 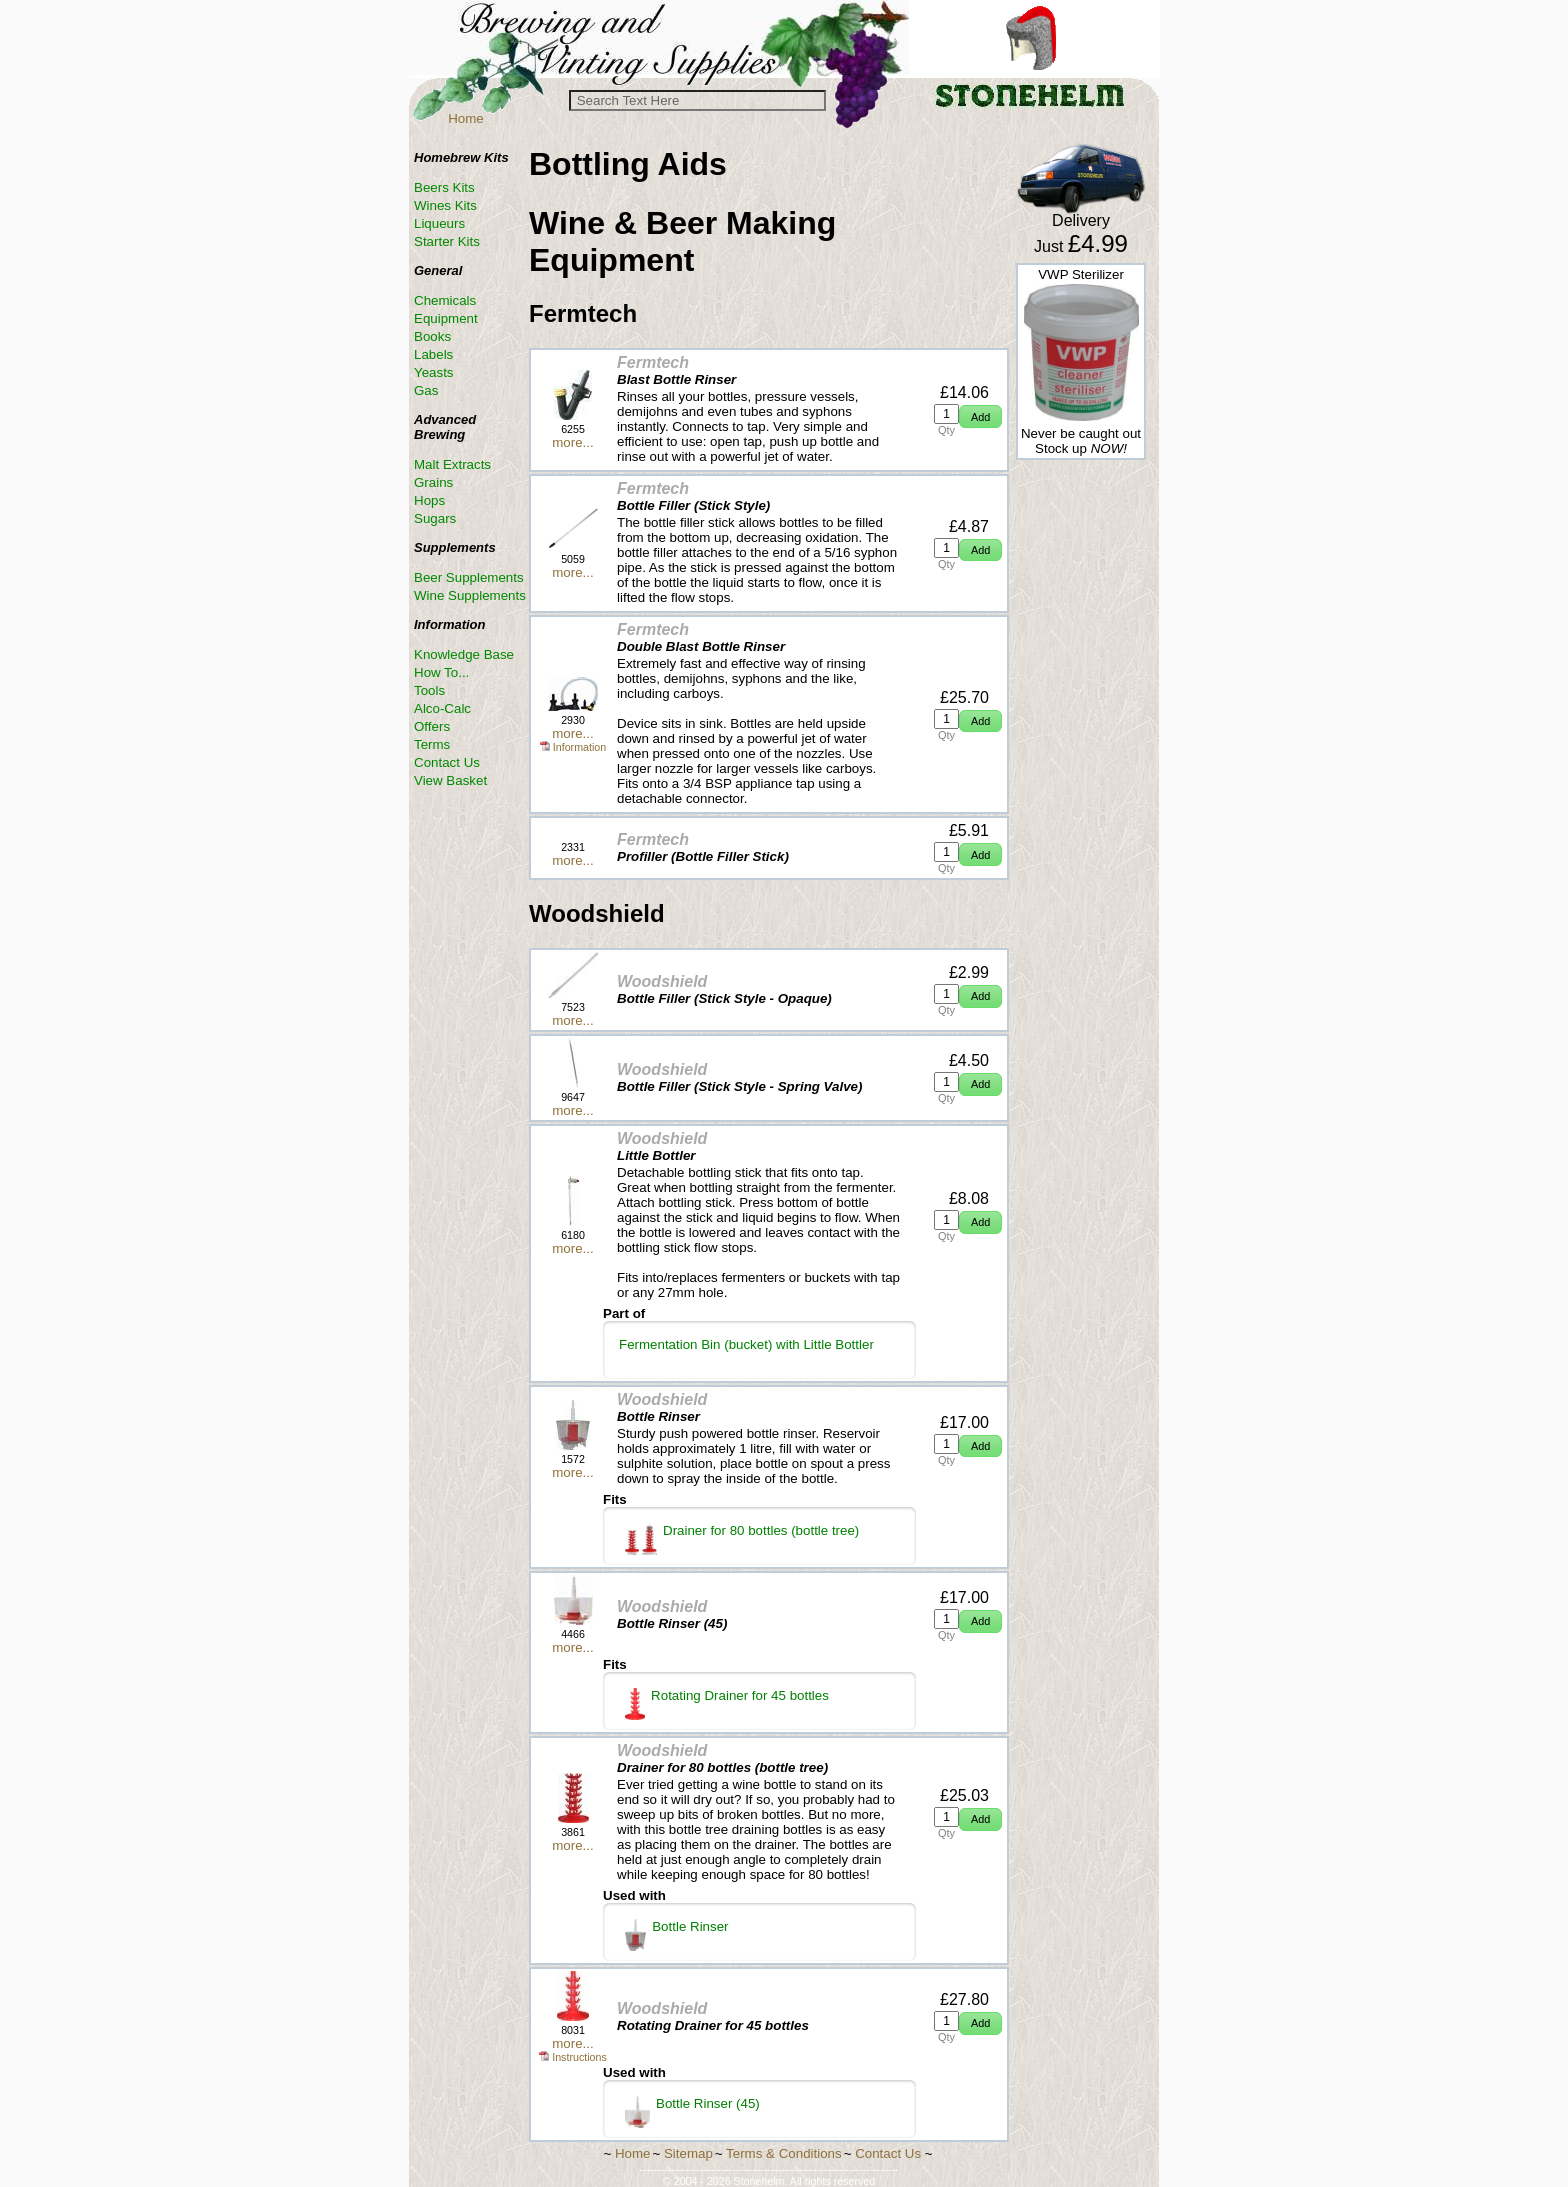 What do you see at coordinates (446, 318) in the screenshot?
I see `Equipment` at bounding box center [446, 318].